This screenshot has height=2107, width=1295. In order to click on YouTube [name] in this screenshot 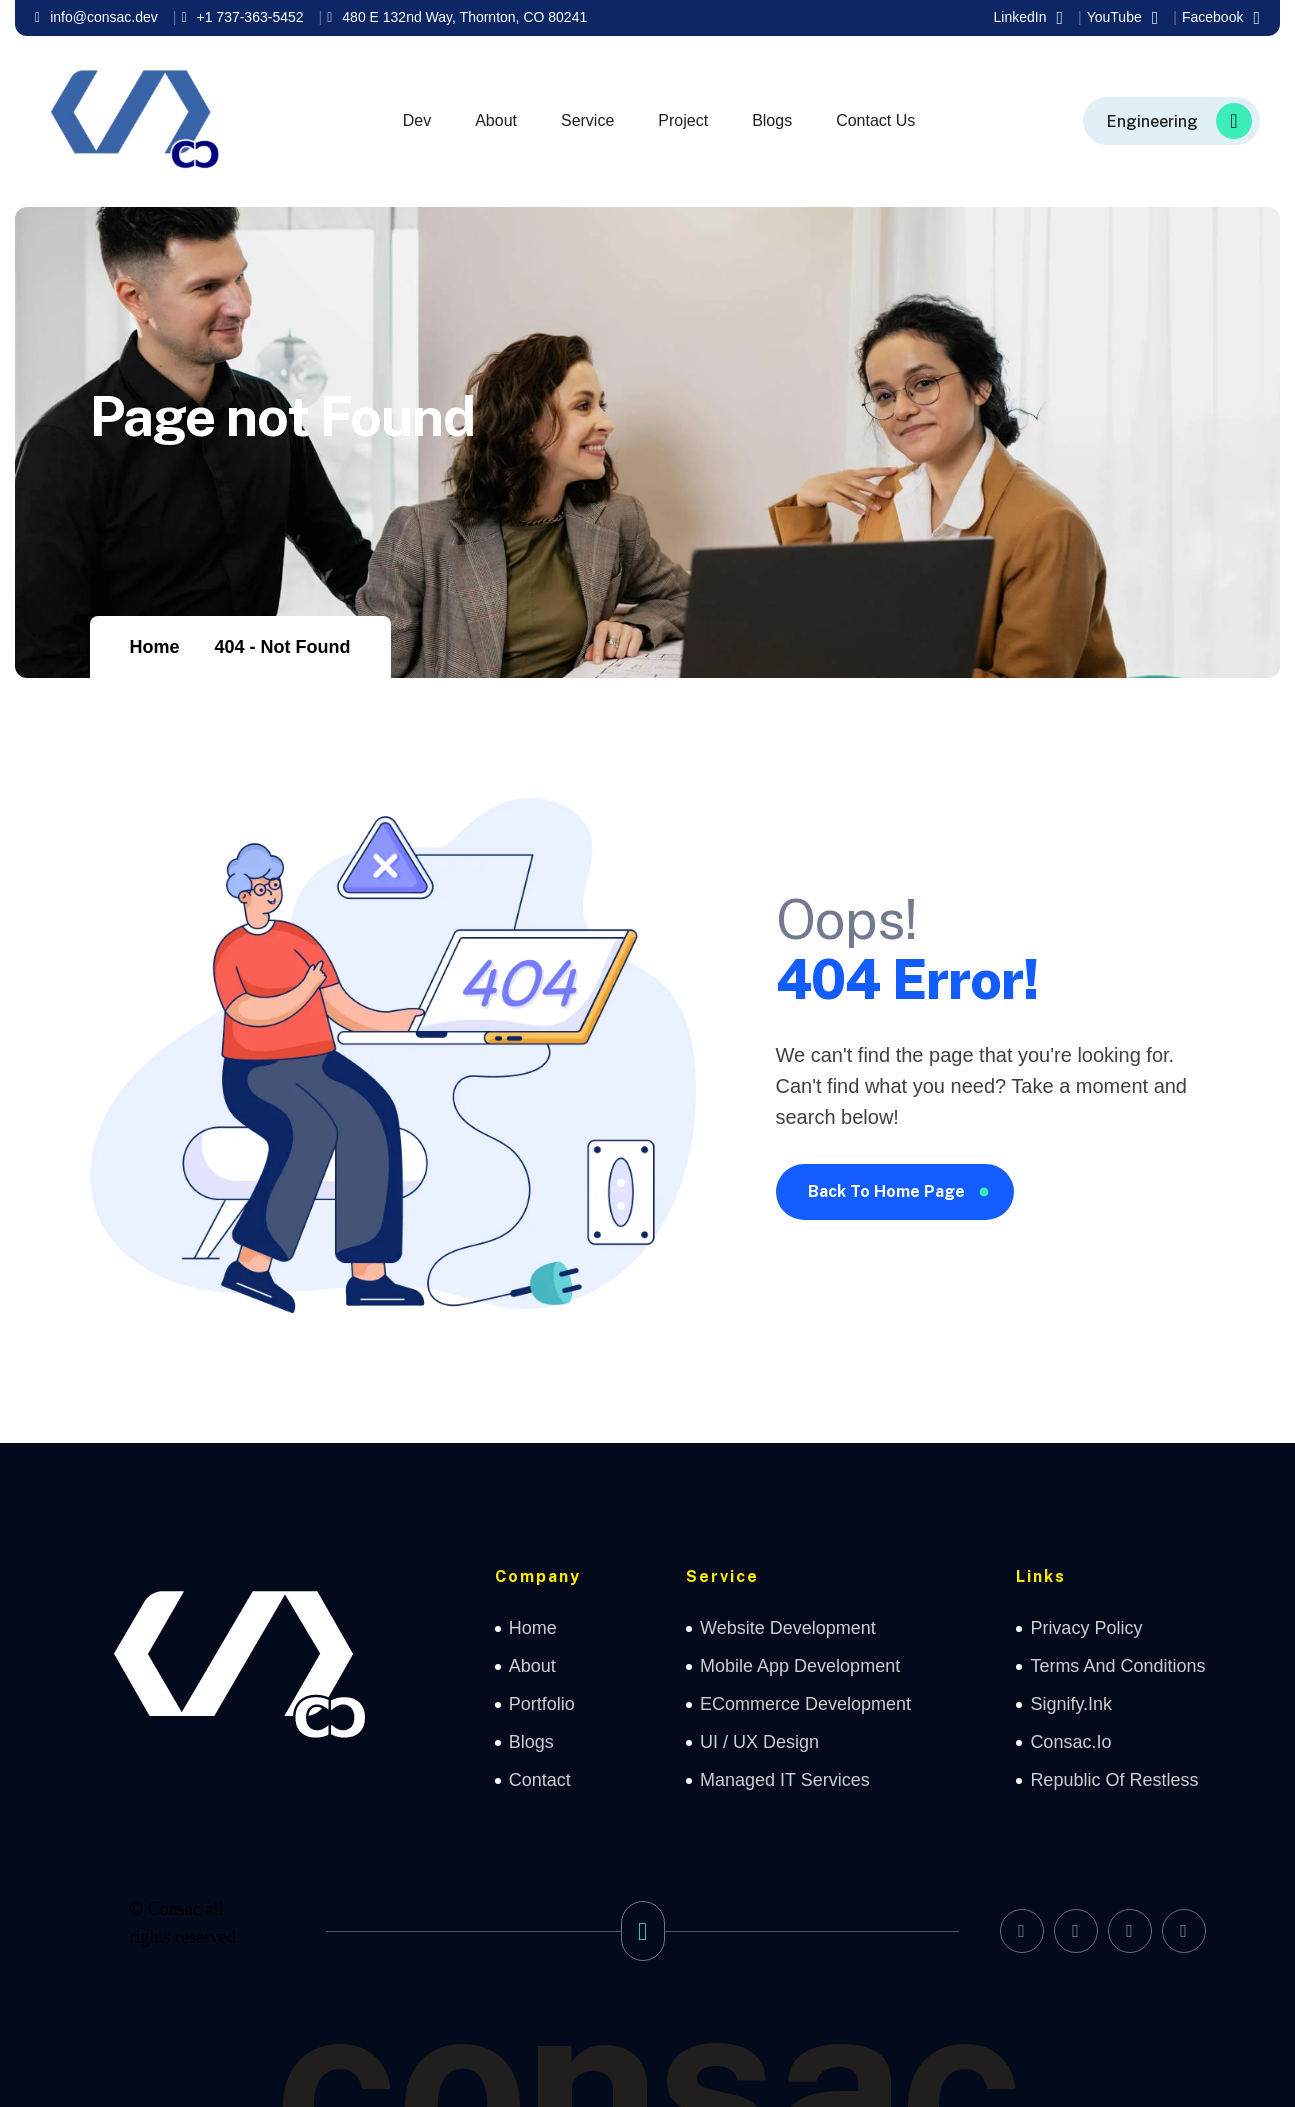, I will do `click(1123, 18)`.